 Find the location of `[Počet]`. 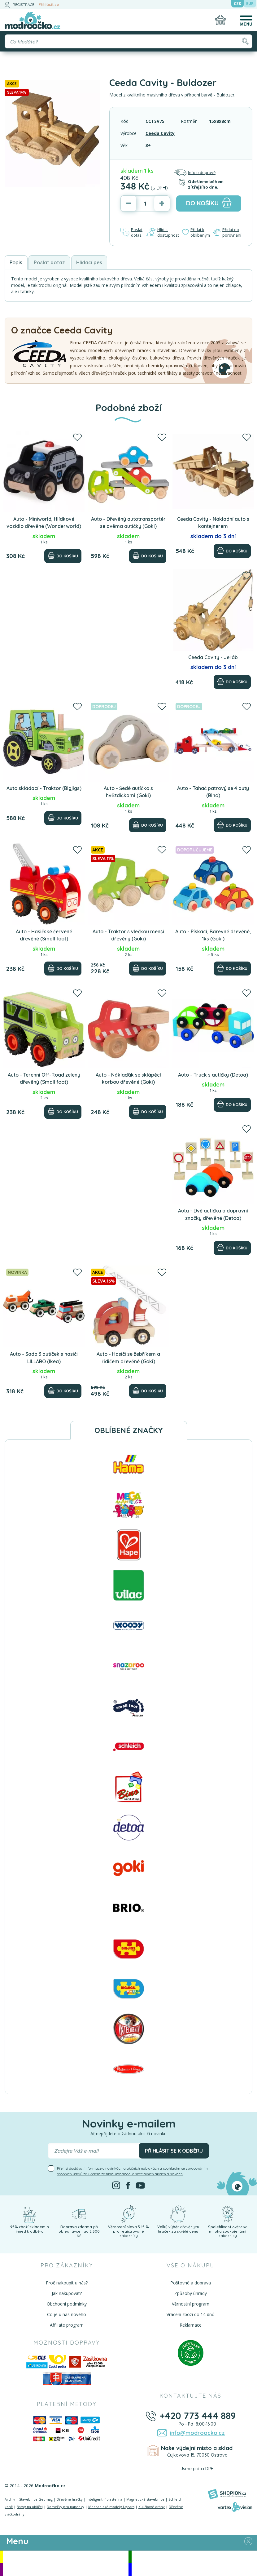

[Počet] is located at coordinates (144, 203).